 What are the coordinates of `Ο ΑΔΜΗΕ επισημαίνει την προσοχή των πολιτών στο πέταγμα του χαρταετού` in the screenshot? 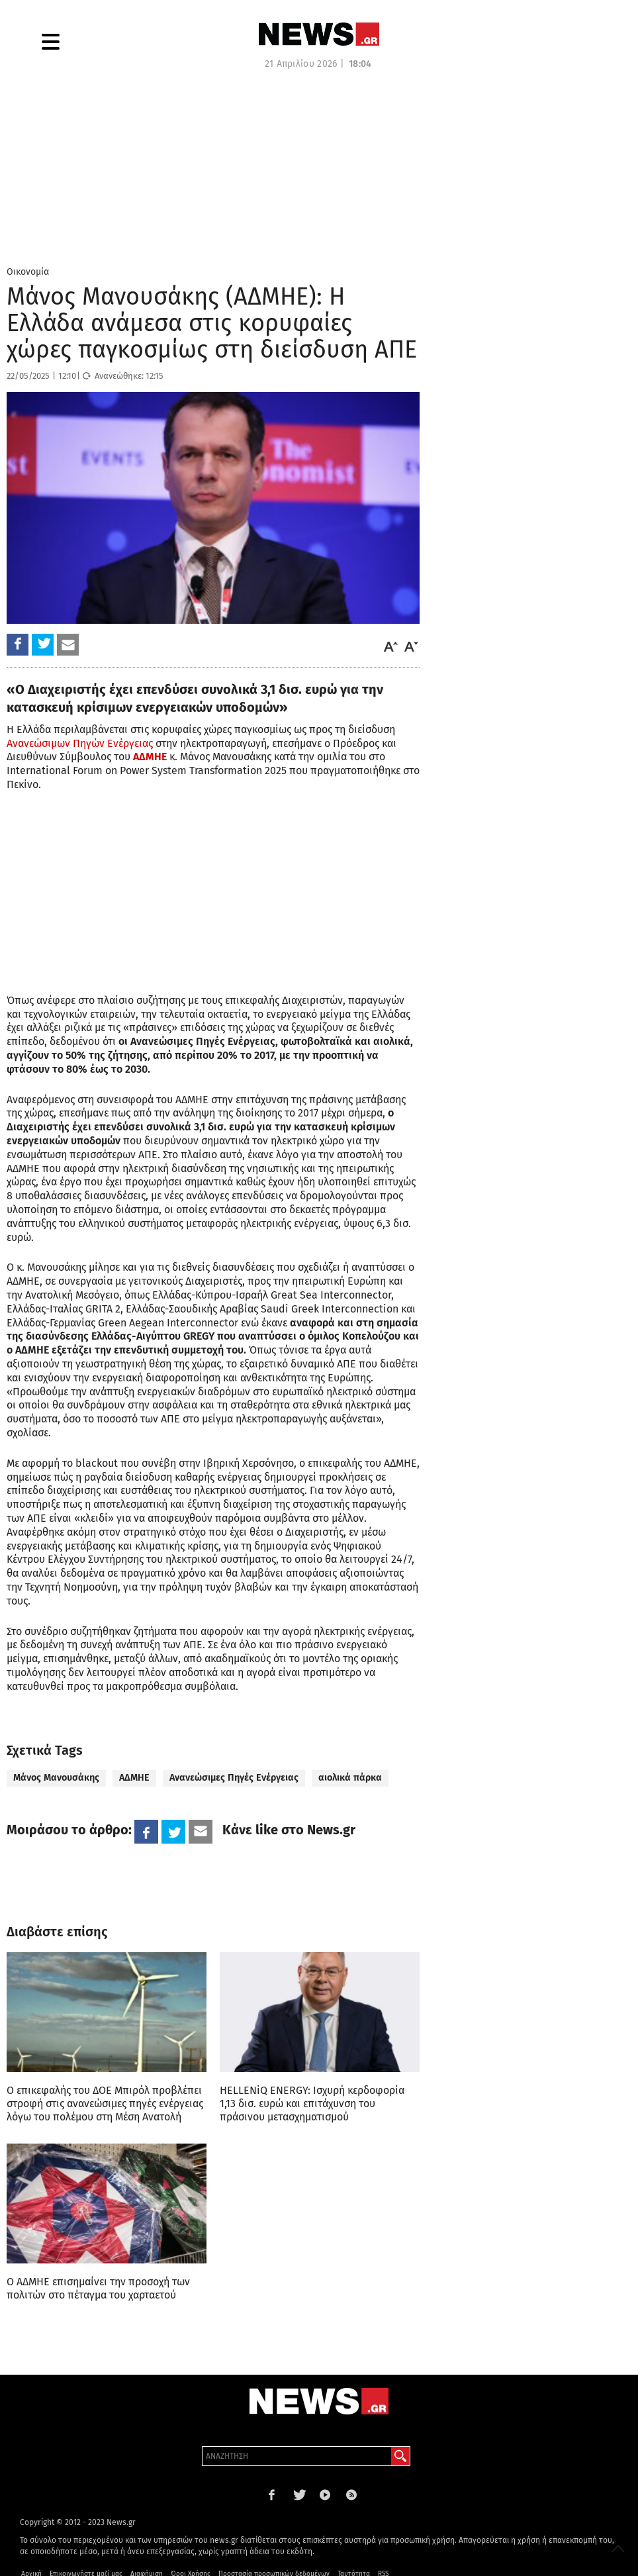 It's located at (98, 2288).